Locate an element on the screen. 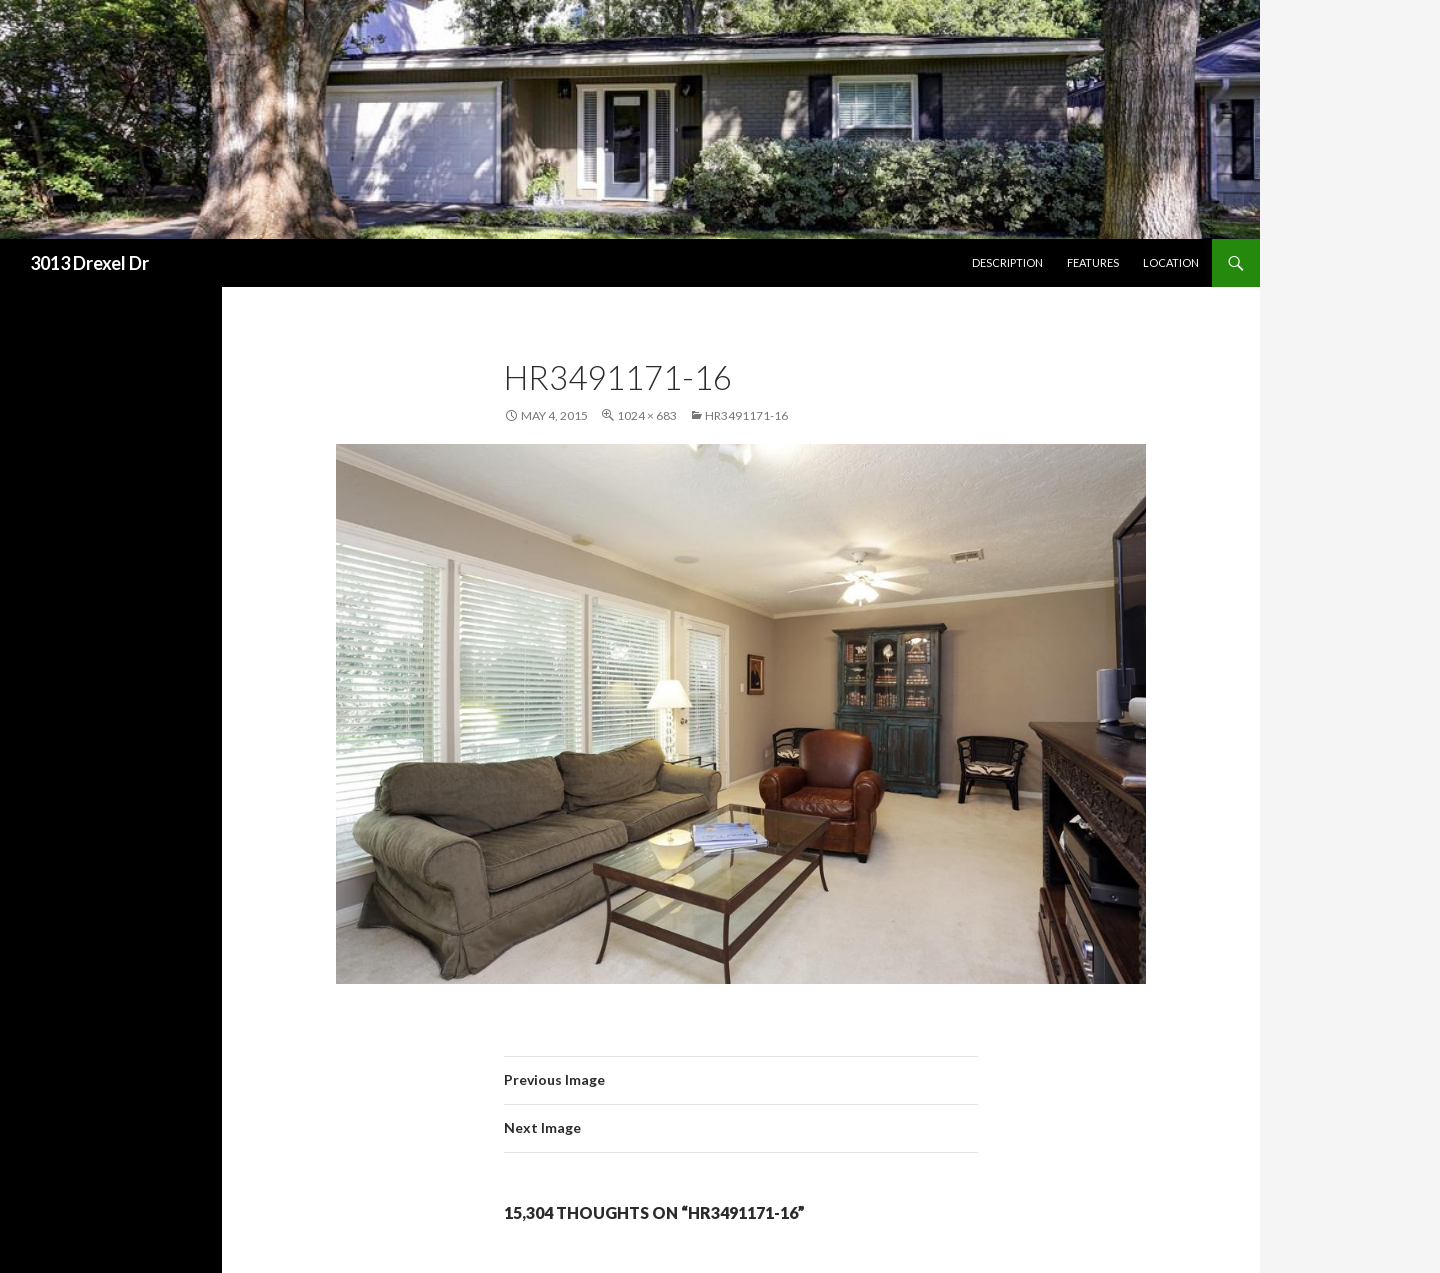 Image resolution: width=1440 pixels, height=1273 pixels. 3013 Drexel Dr is located at coordinates (89, 263).